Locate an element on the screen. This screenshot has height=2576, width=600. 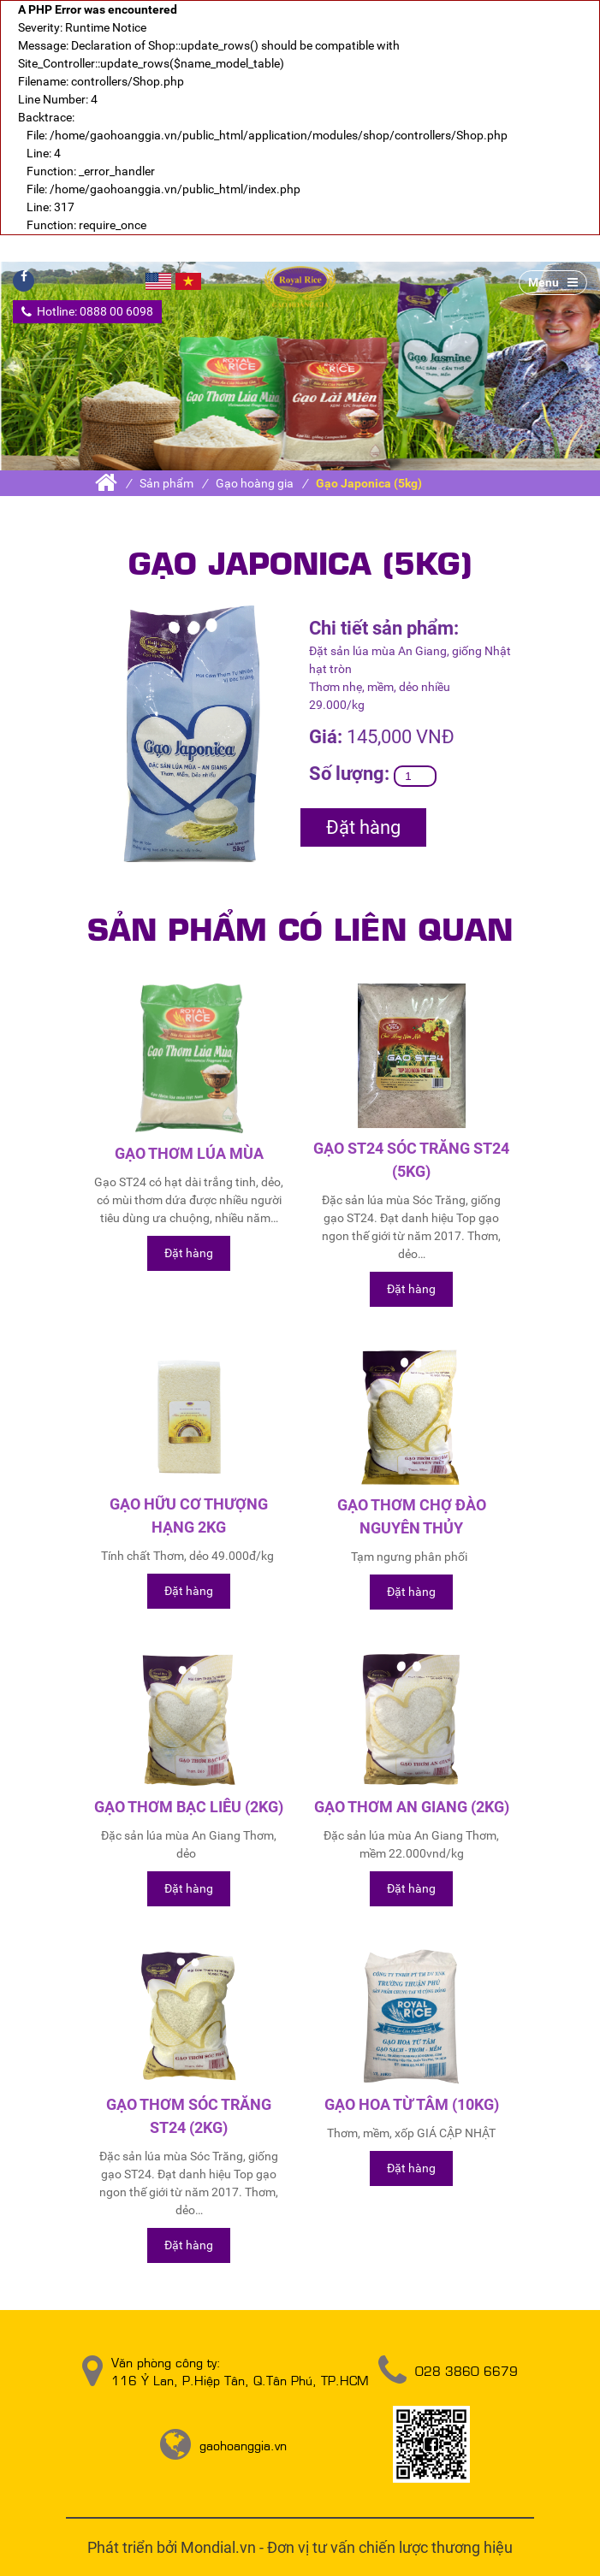
Gạo thơm An Giang (2kg) is located at coordinates (411, 1807).